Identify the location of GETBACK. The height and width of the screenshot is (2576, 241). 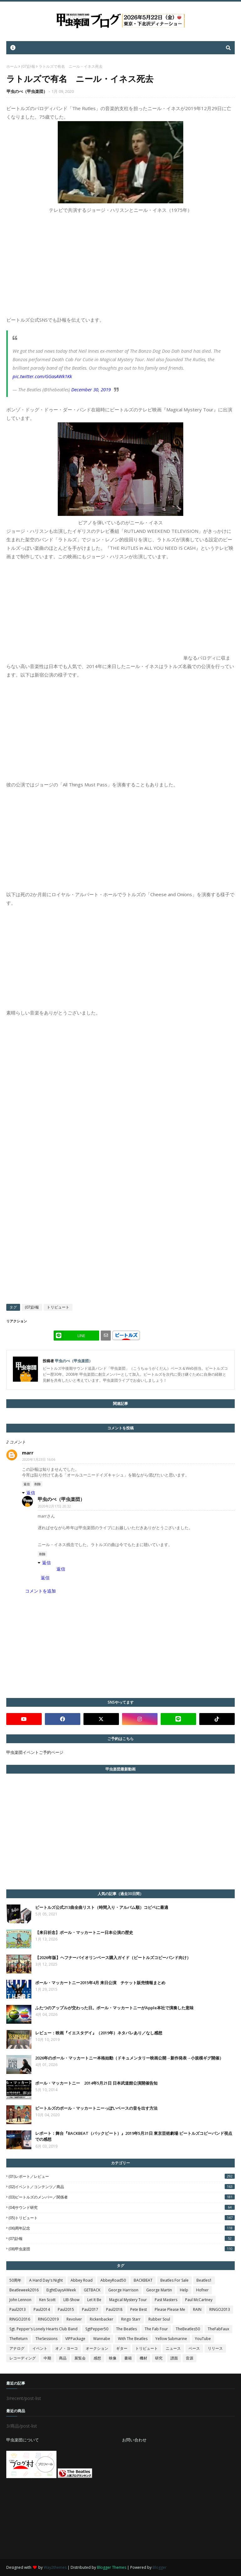
(92, 2290).